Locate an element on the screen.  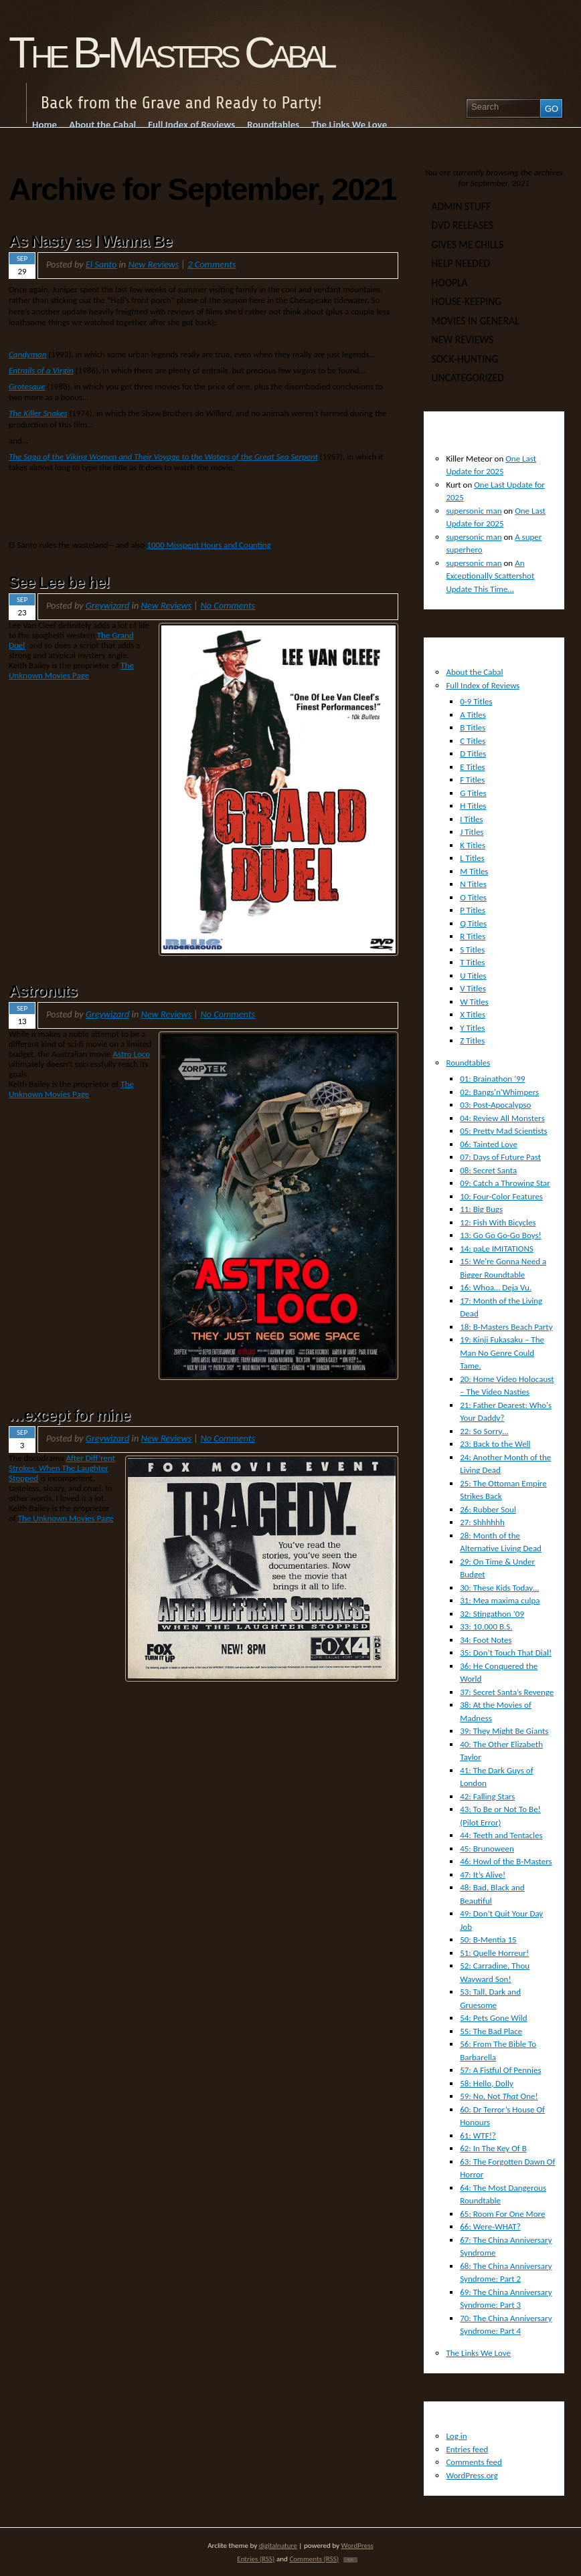
07: Days of Future Past is located at coordinates (500, 1157).